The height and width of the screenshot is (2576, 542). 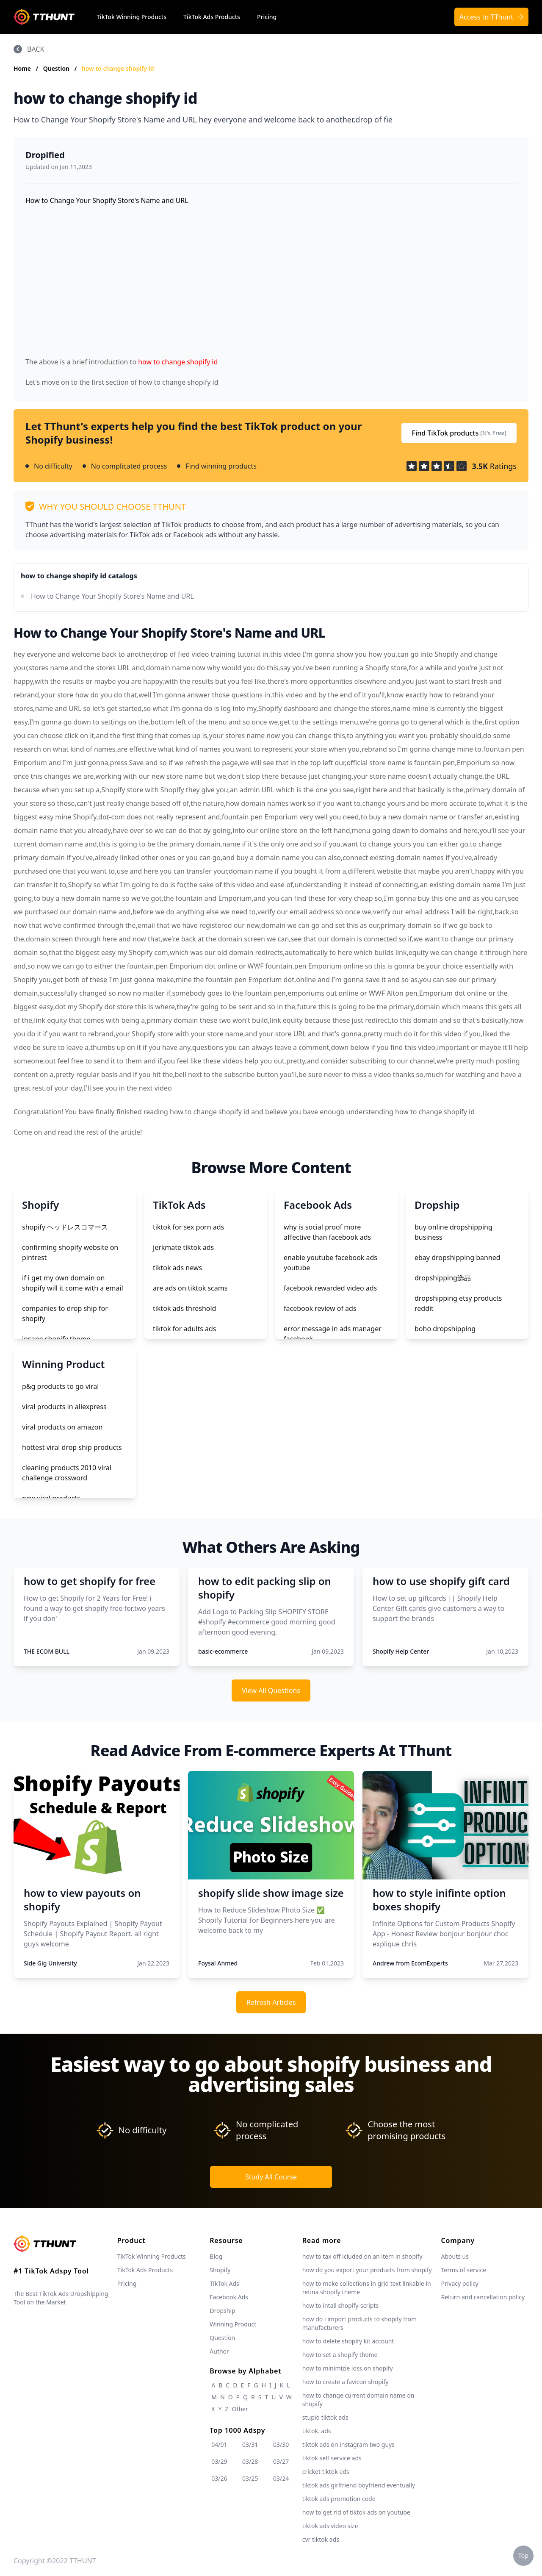 What do you see at coordinates (177, 1267) in the screenshot?
I see `tiktok ads news` at bounding box center [177, 1267].